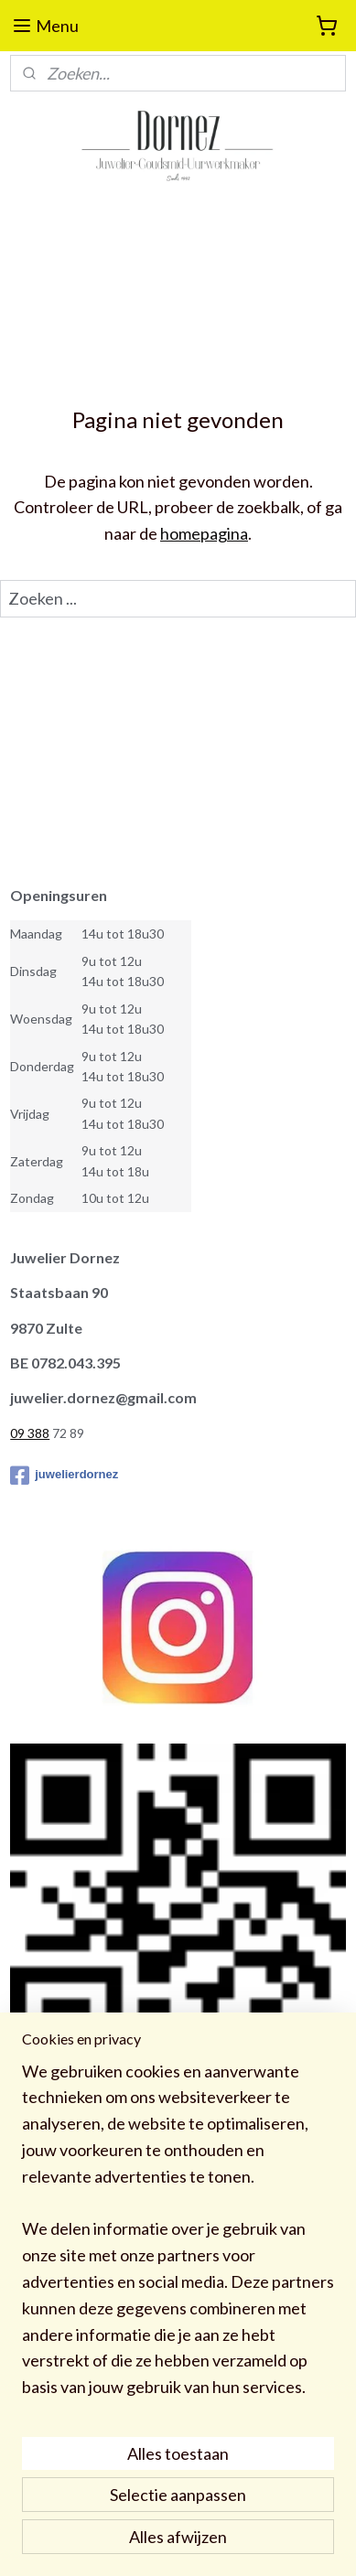 The width and height of the screenshot is (356, 2576). Describe the element at coordinates (178, 2236) in the screenshot. I see `[region]` at that location.